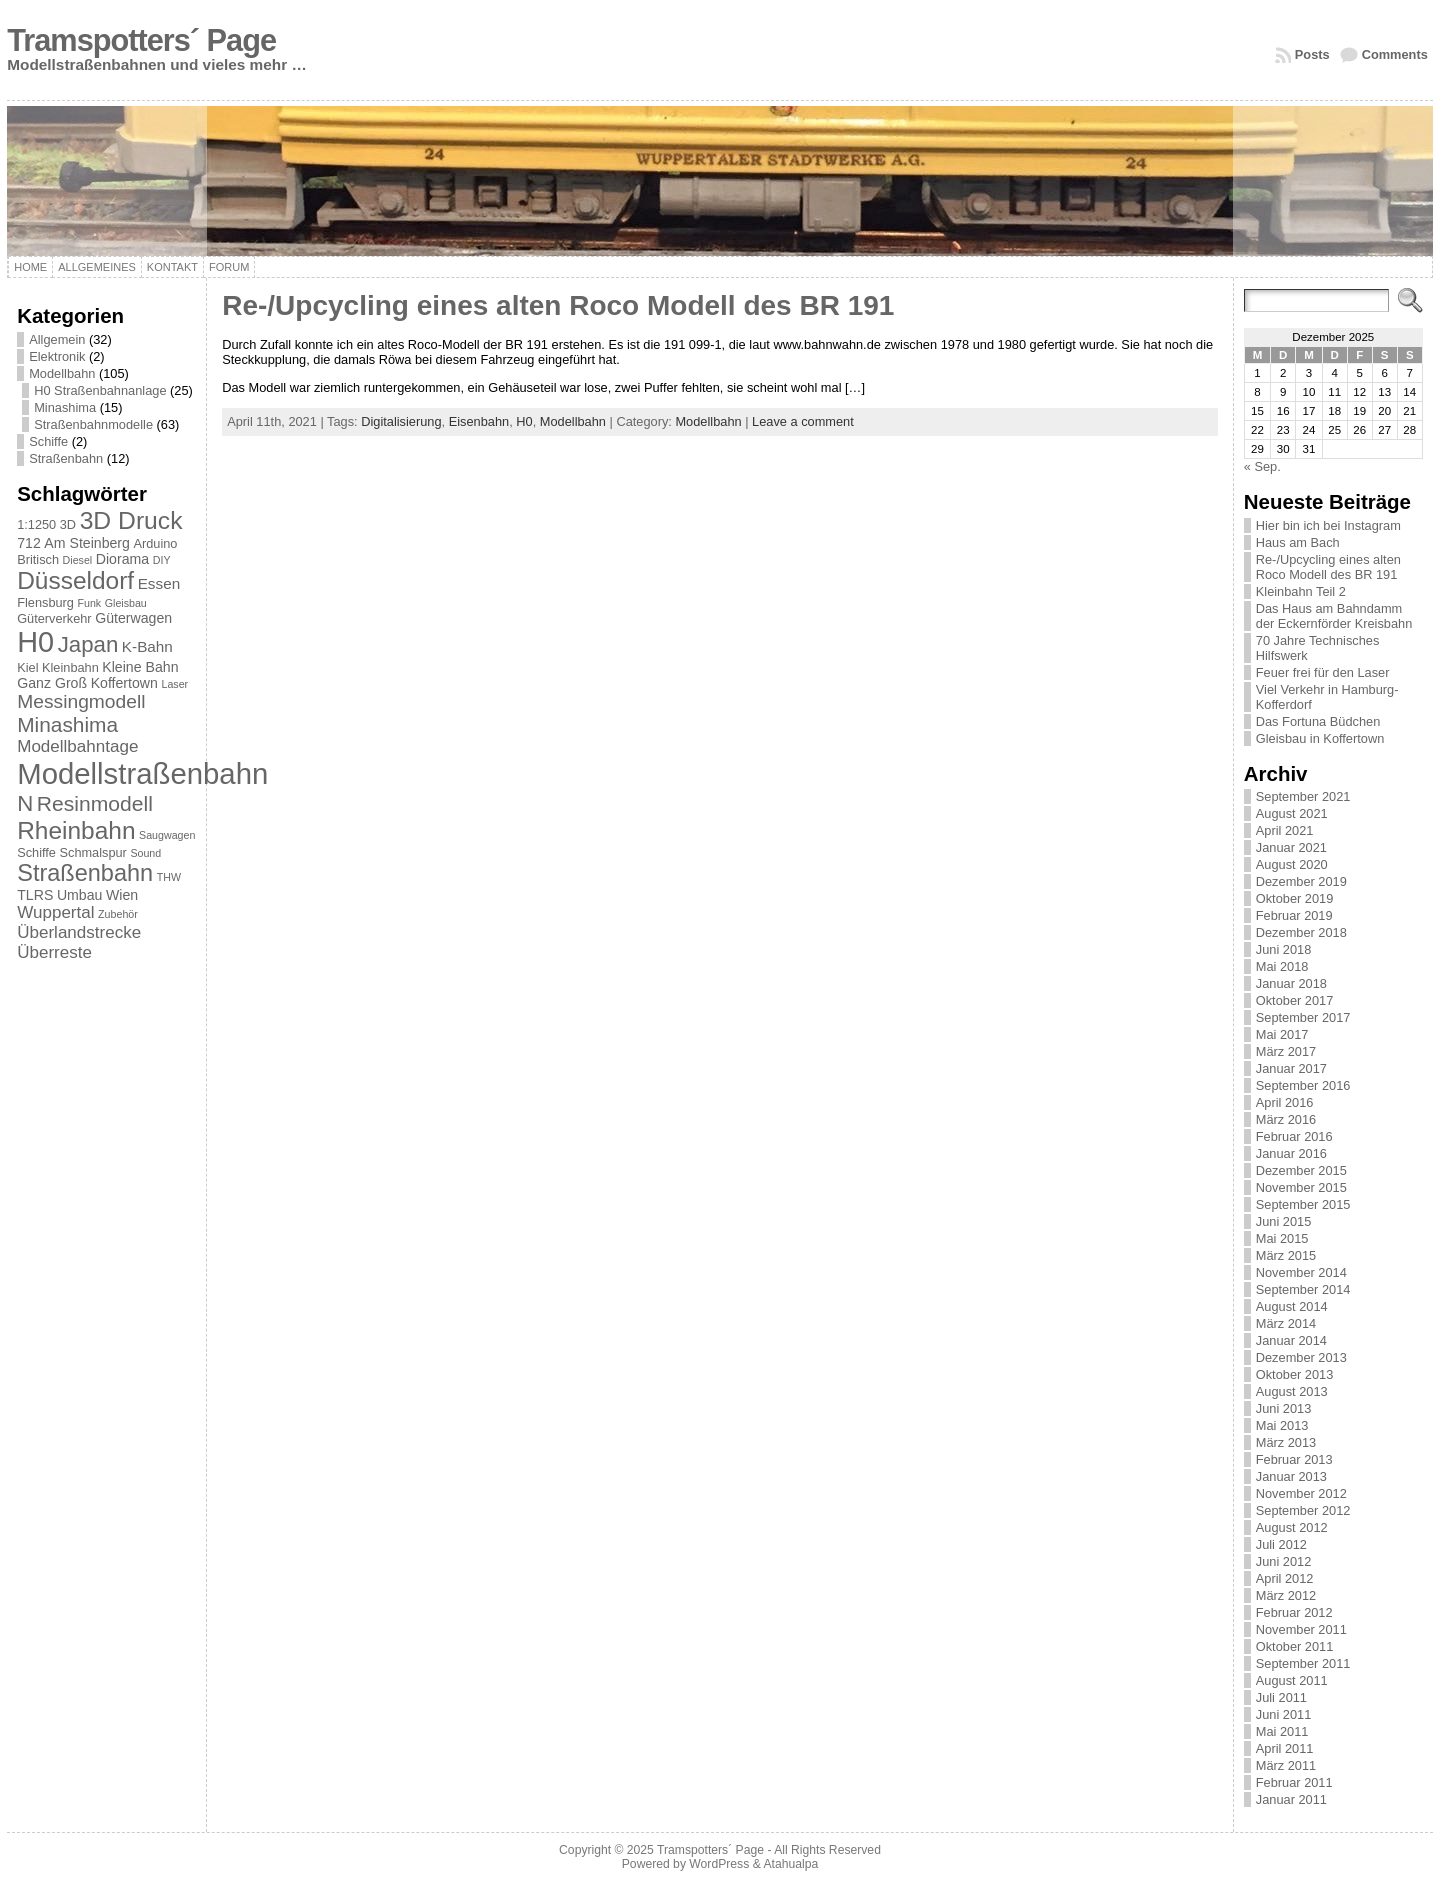  Describe the element at coordinates (70, 667) in the screenshot. I see `Kleinbahn [Kleinbahn (2 Einträge)]` at that location.